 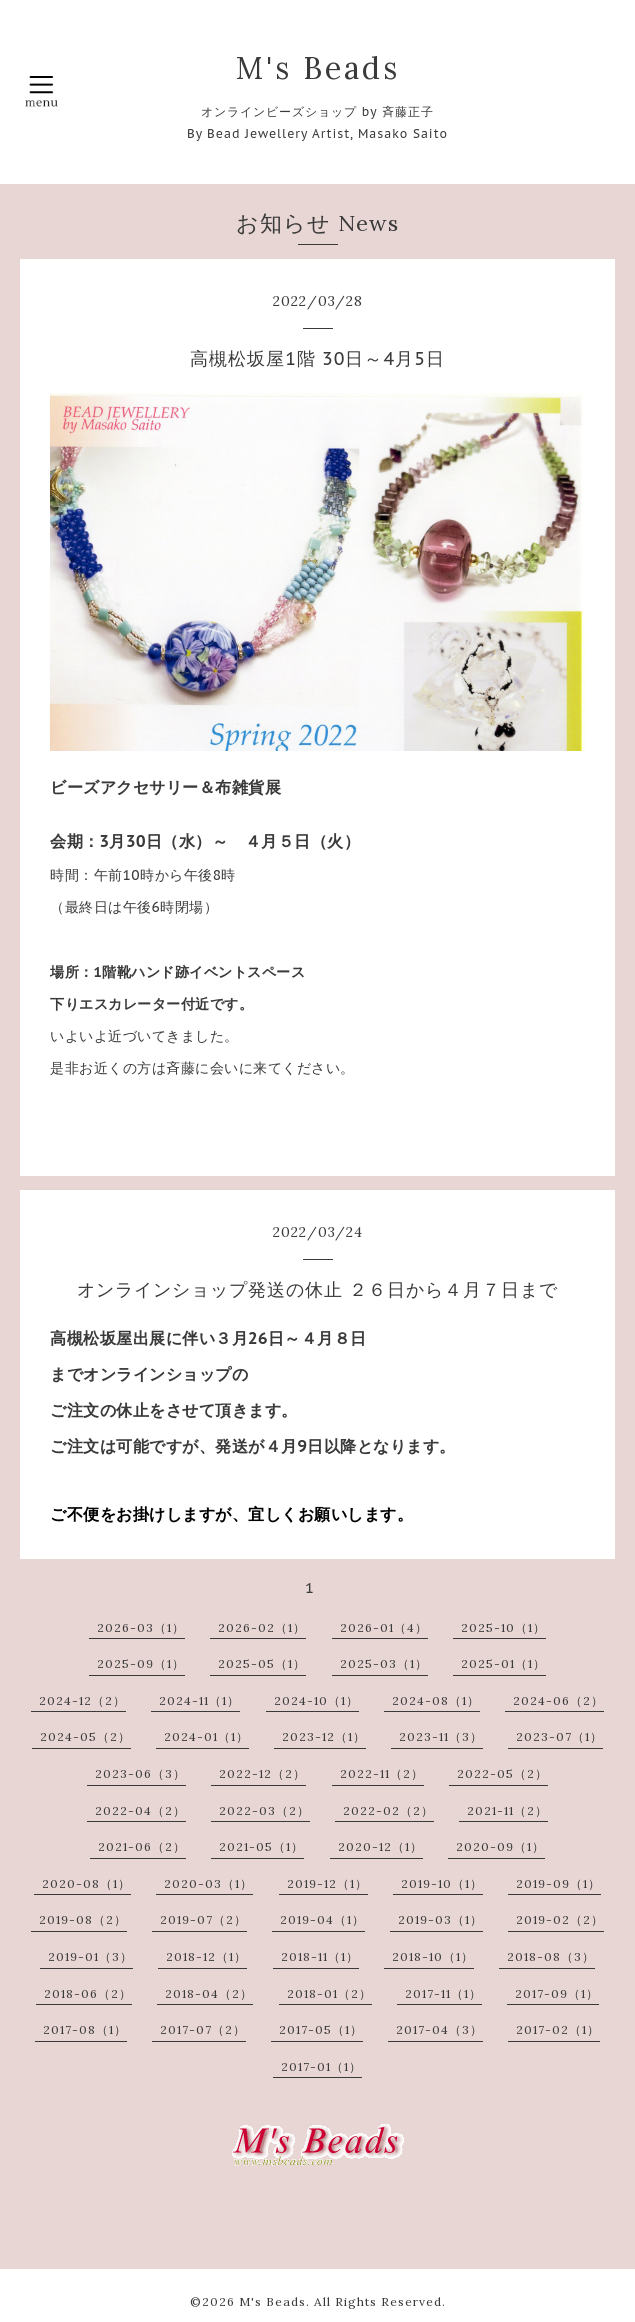 What do you see at coordinates (557, 1993) in the screenshot?
I see `2017-09（1）` at bounding box center [557, 1993].